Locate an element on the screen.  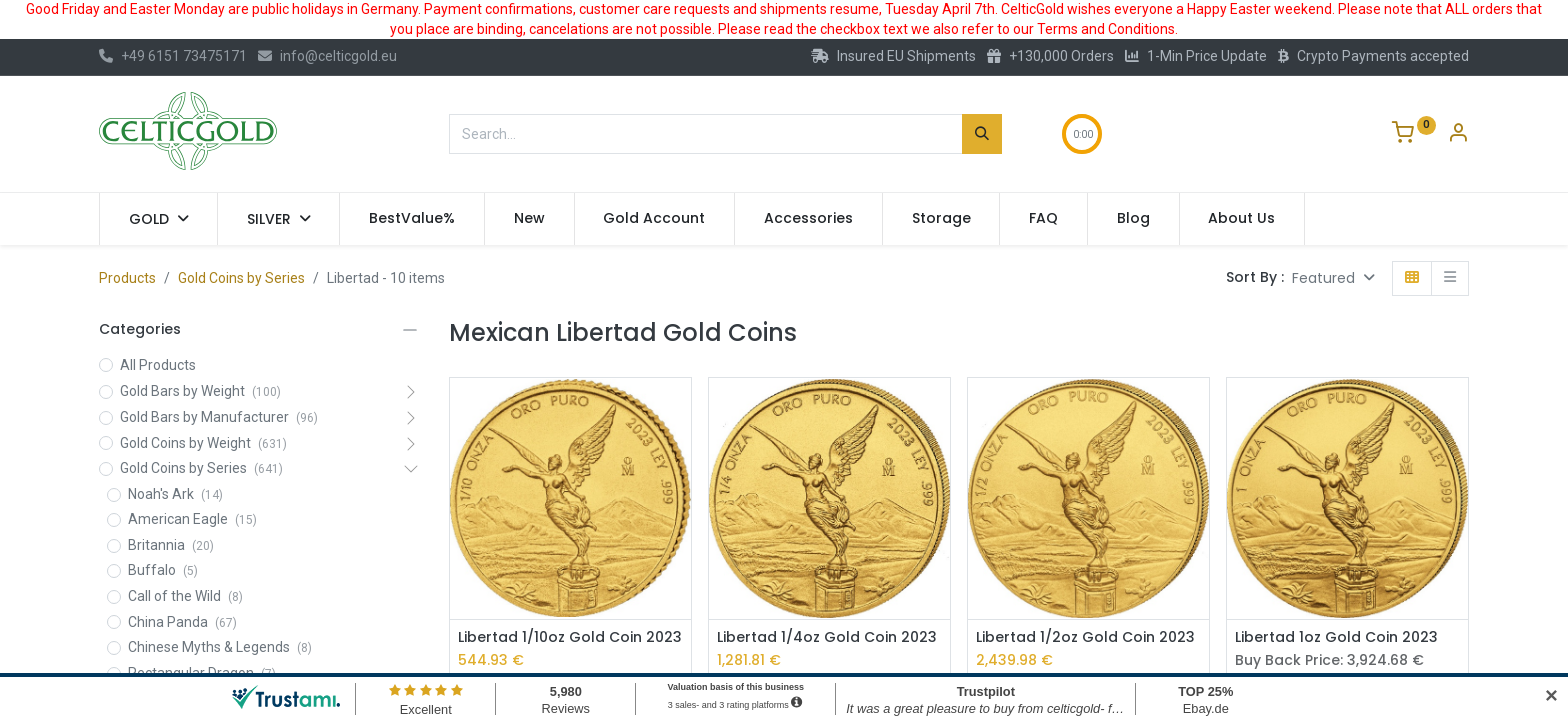
Libertad 1/10oz Gold Coin 2023 is located at coordinates (570, 637).